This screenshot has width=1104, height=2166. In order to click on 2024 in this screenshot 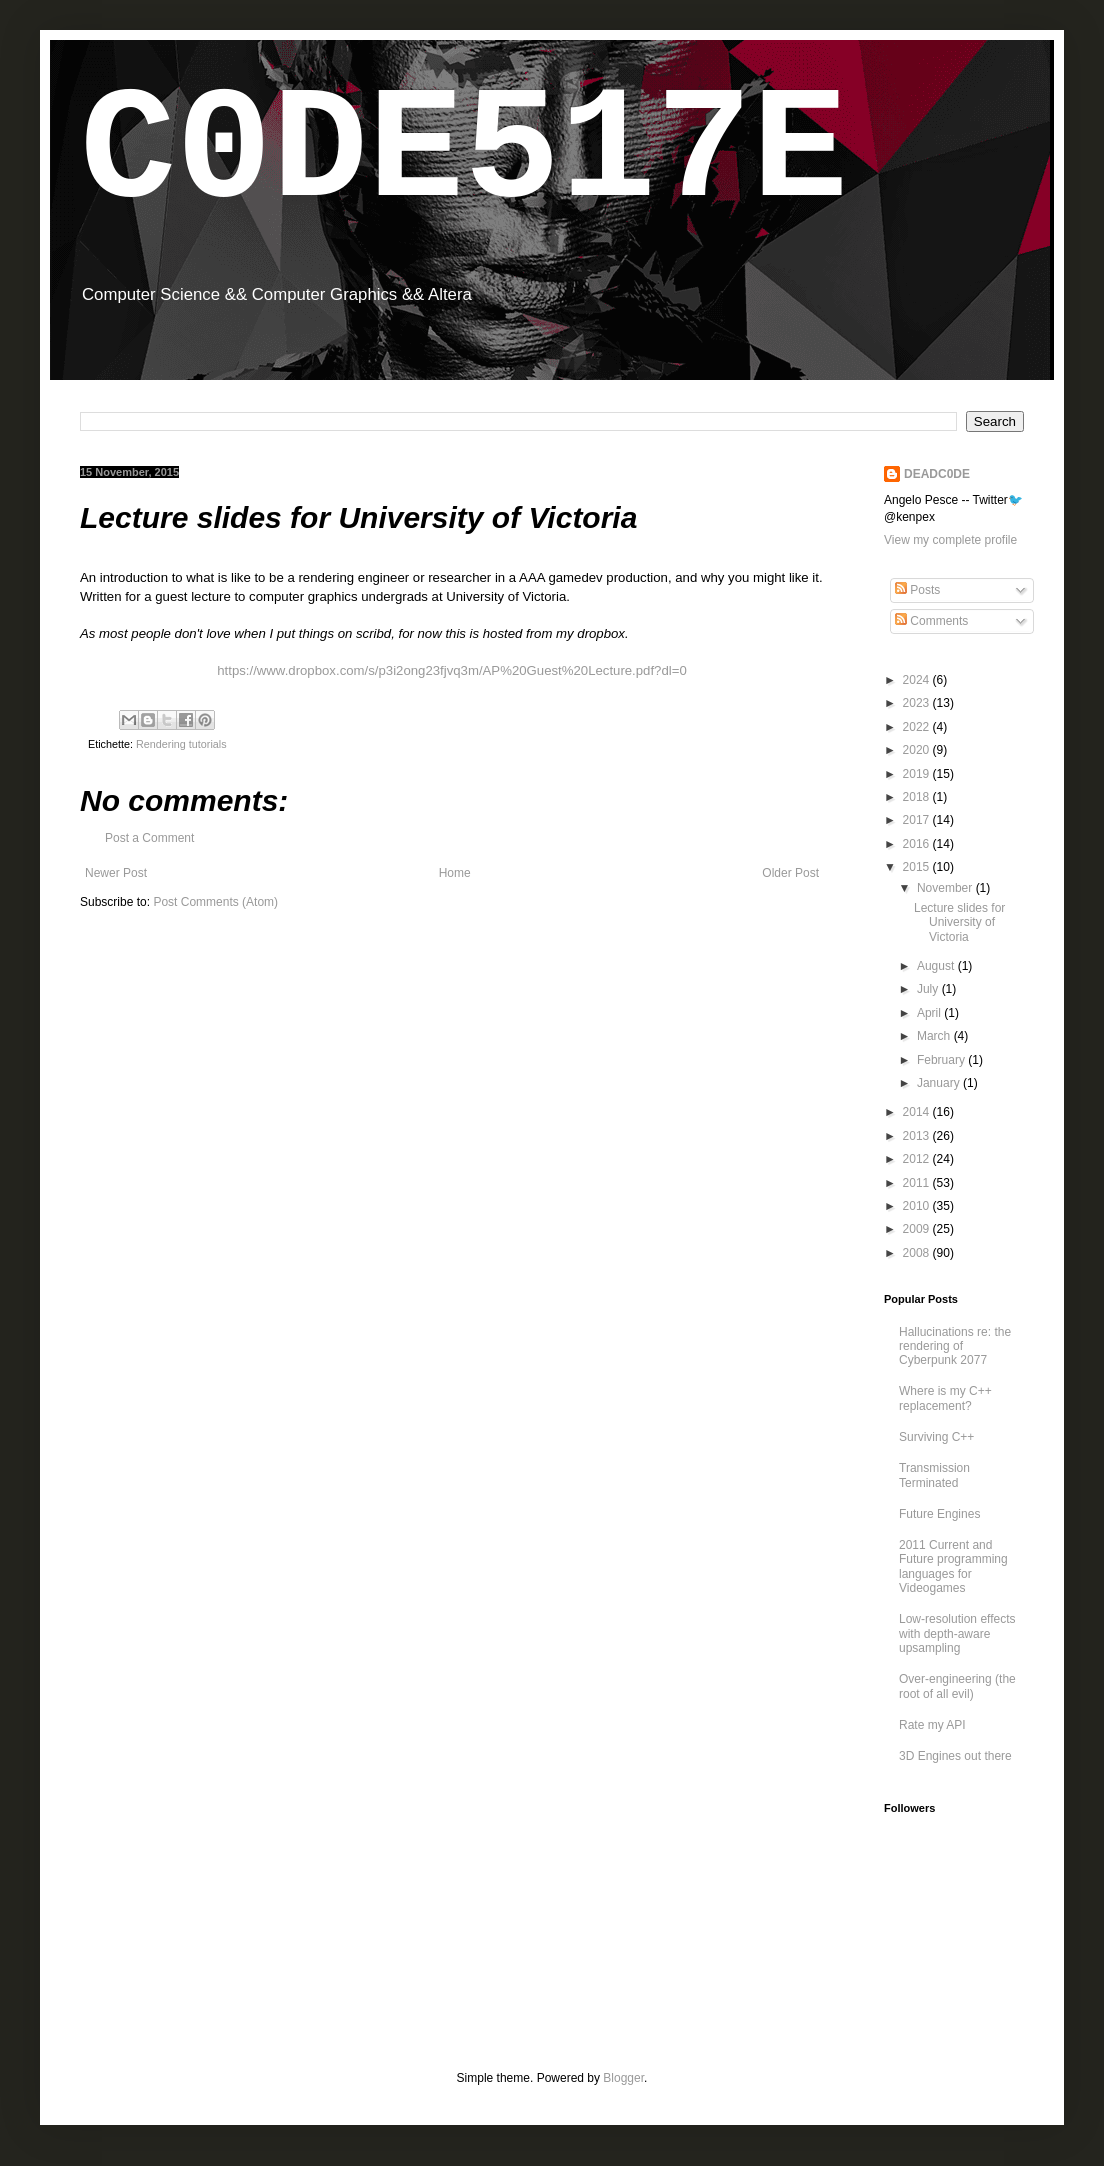, I will do `click(918, 680)`.